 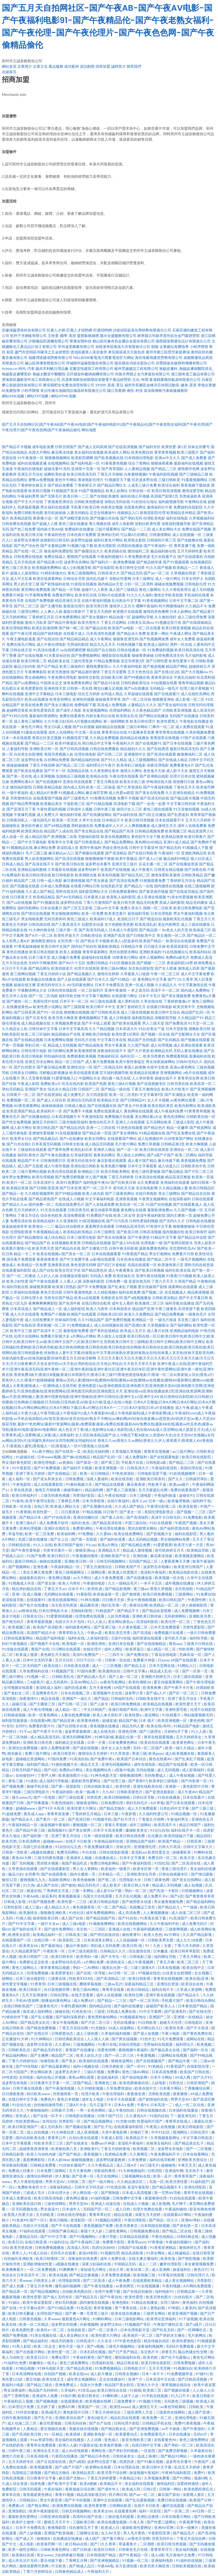 I want to click on 国产视频视频, so click(x=47, y=2401).